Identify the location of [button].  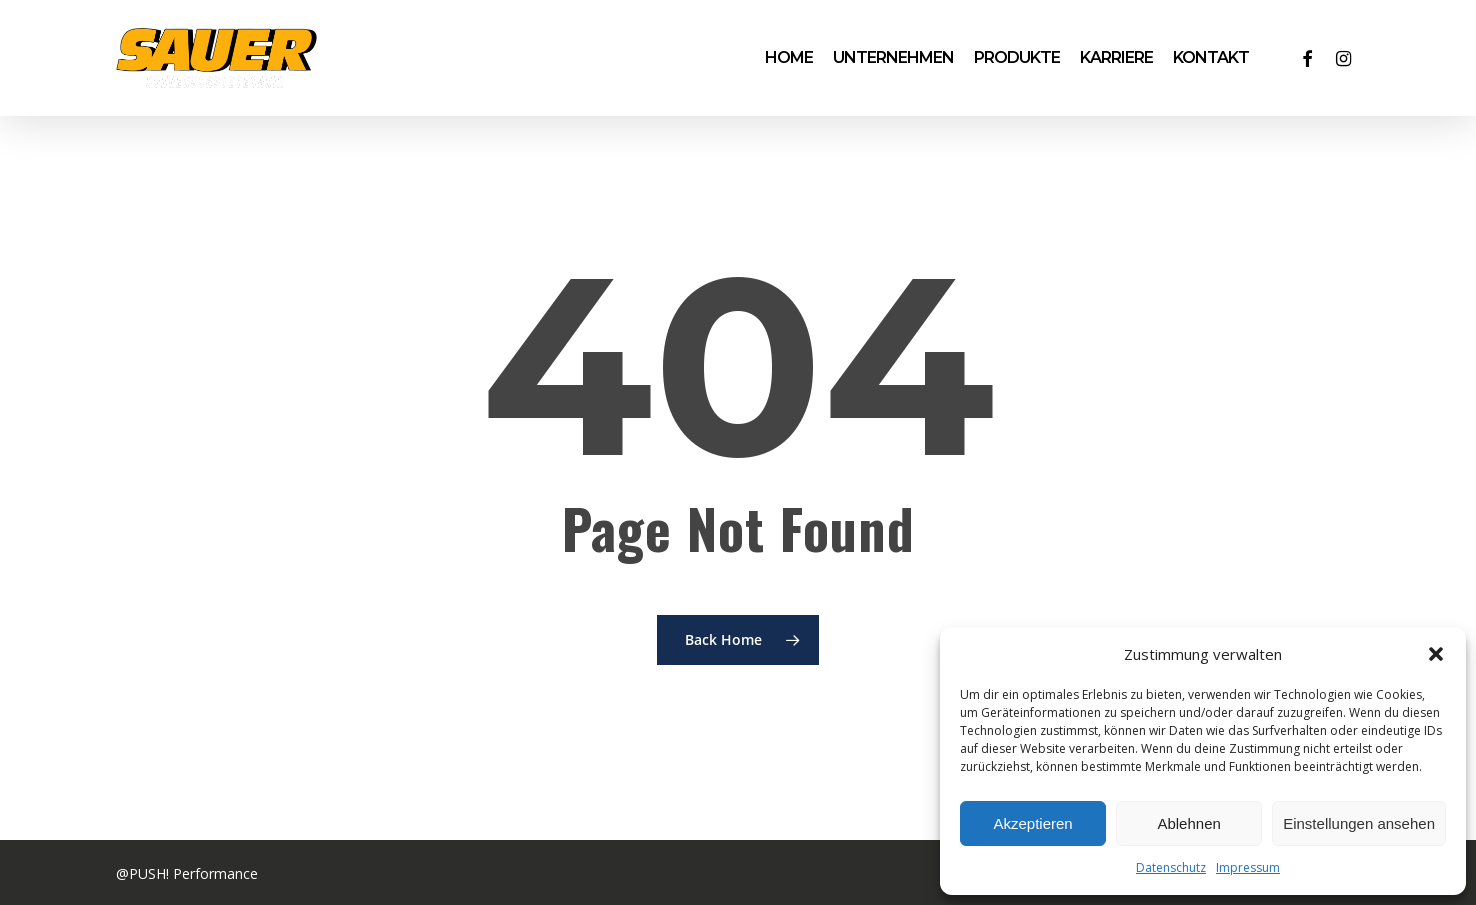
(1436, 654).